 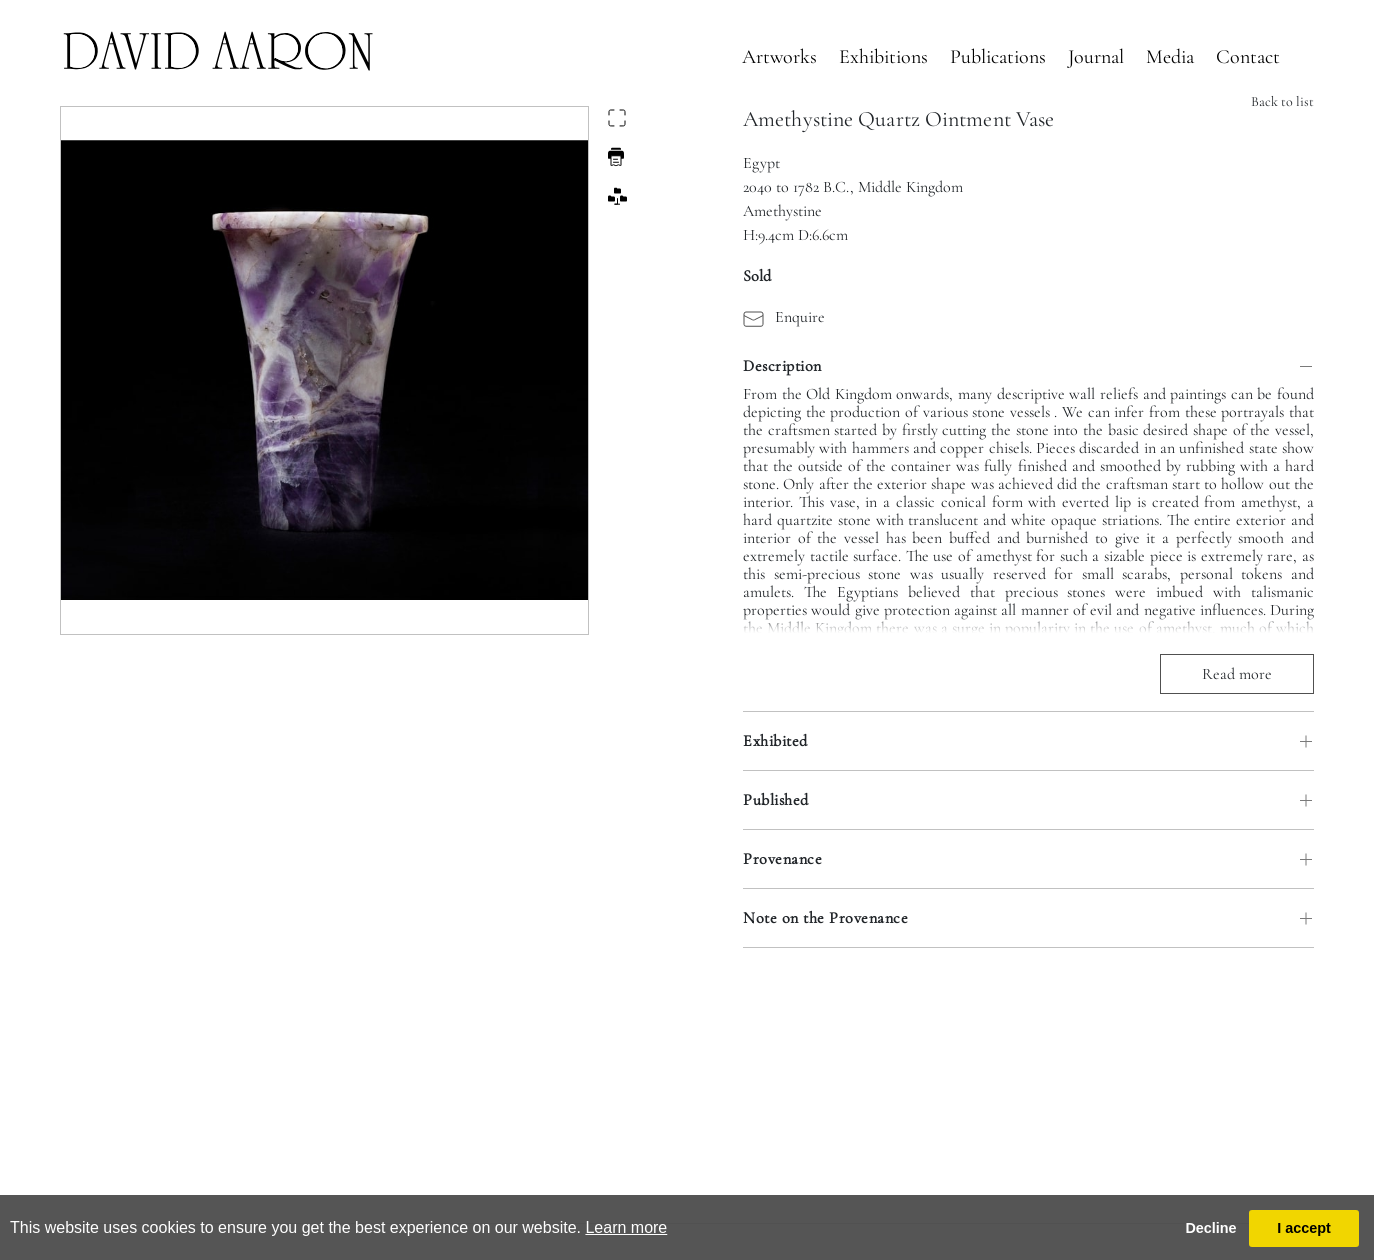 I want to click on Decline, so click(x=1210, y=1228).